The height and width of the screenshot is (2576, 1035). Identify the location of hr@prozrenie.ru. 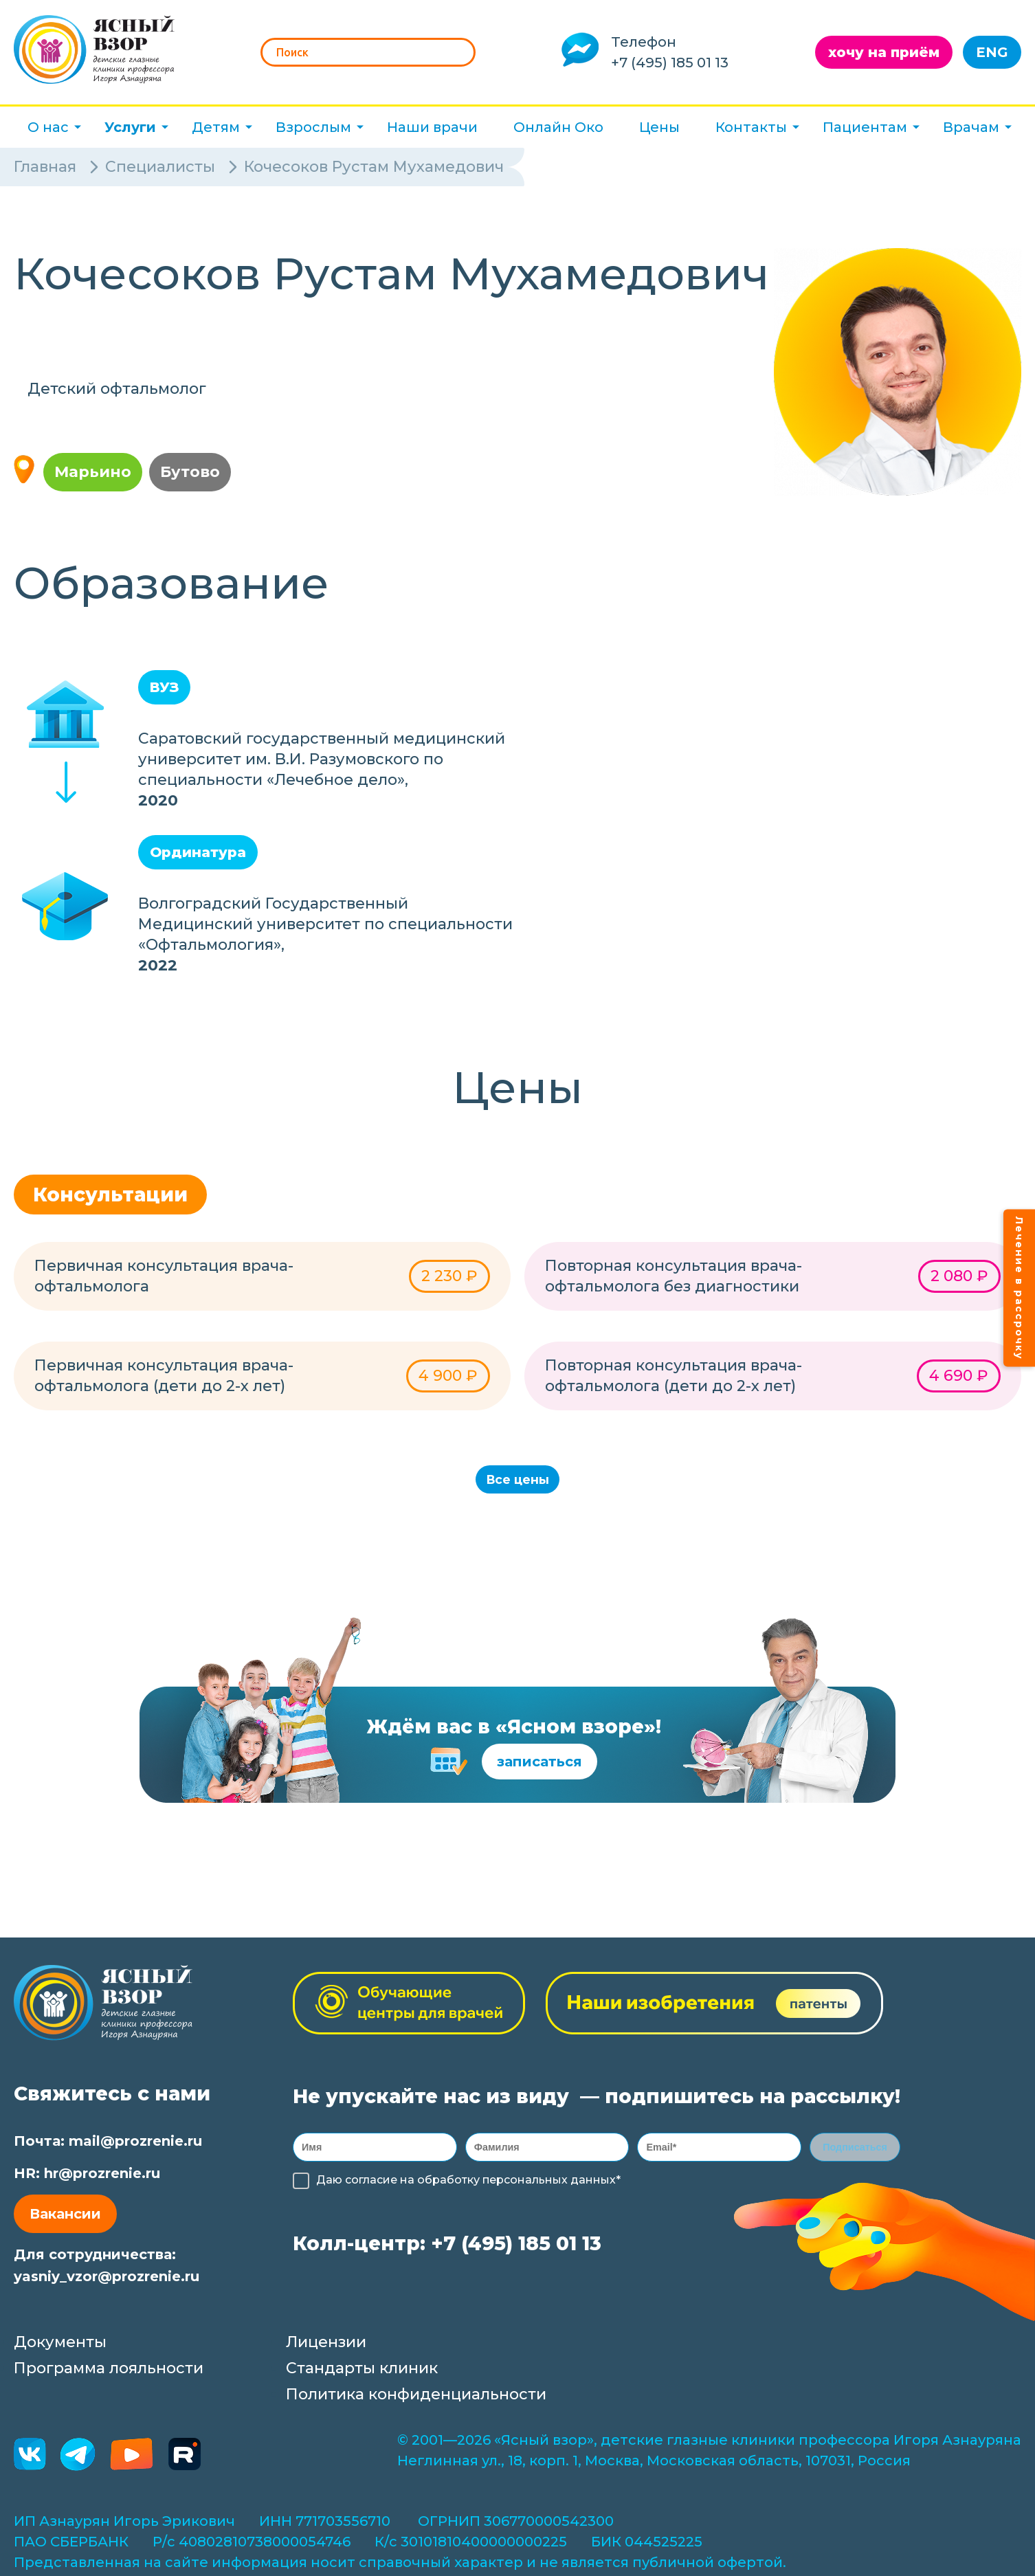
(102, 2178).